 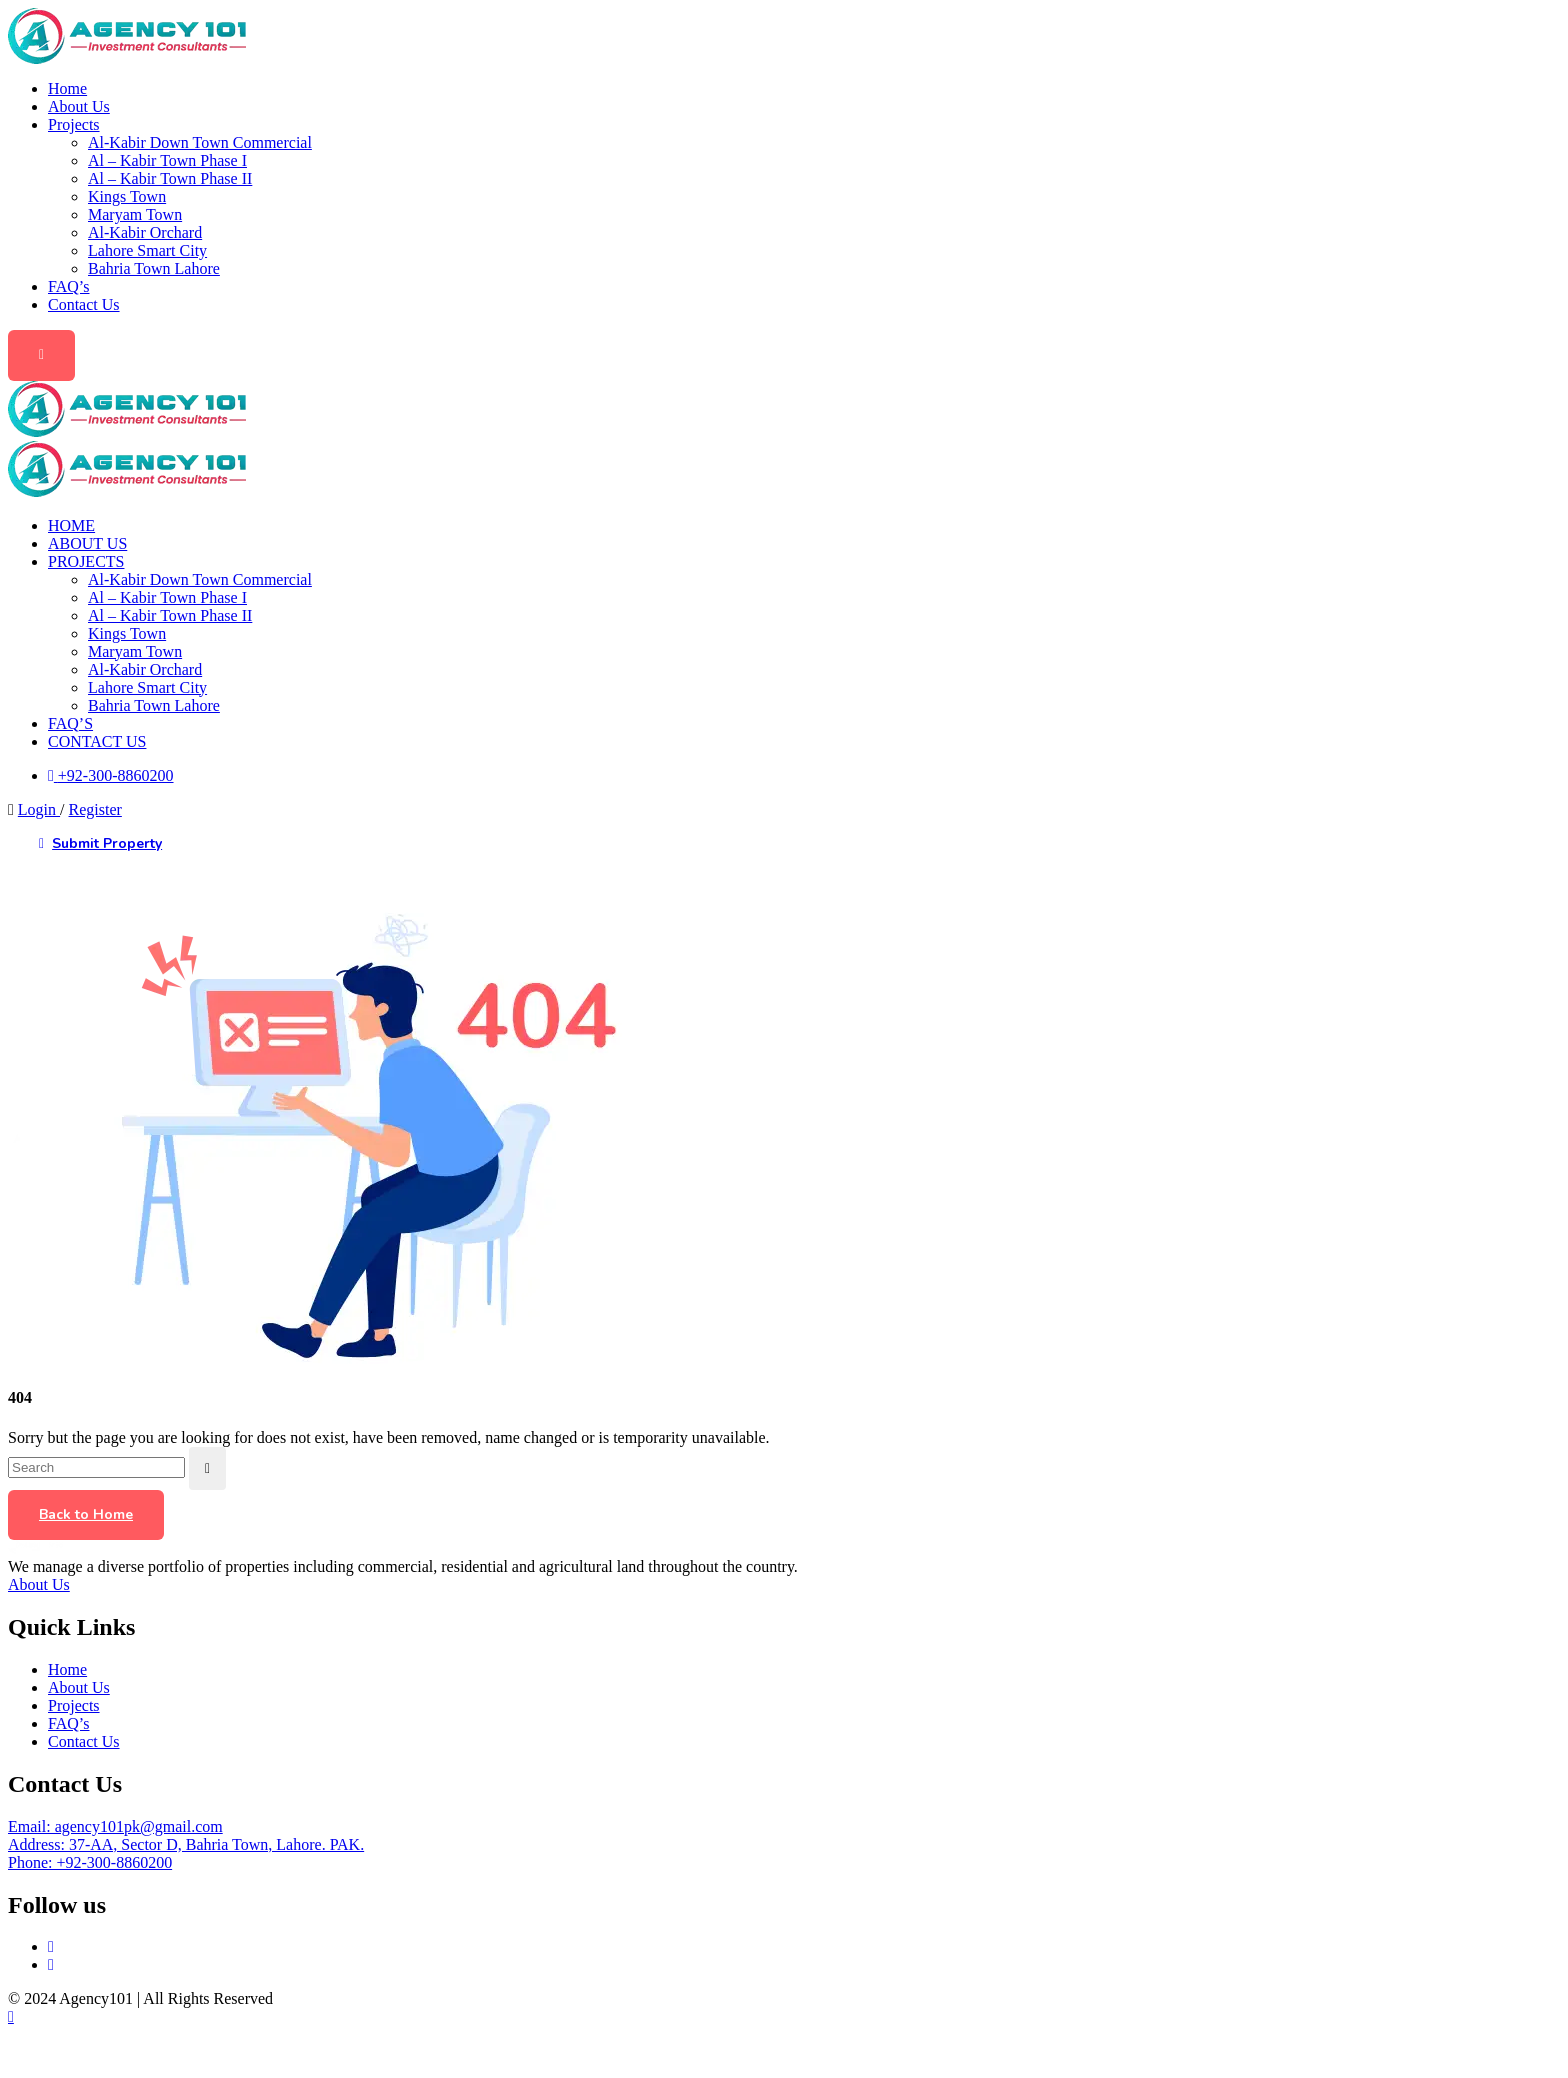 What do you see at coordinates (39, 809) in the screenshot?
I see `Login` at bounding box center [39, 809].